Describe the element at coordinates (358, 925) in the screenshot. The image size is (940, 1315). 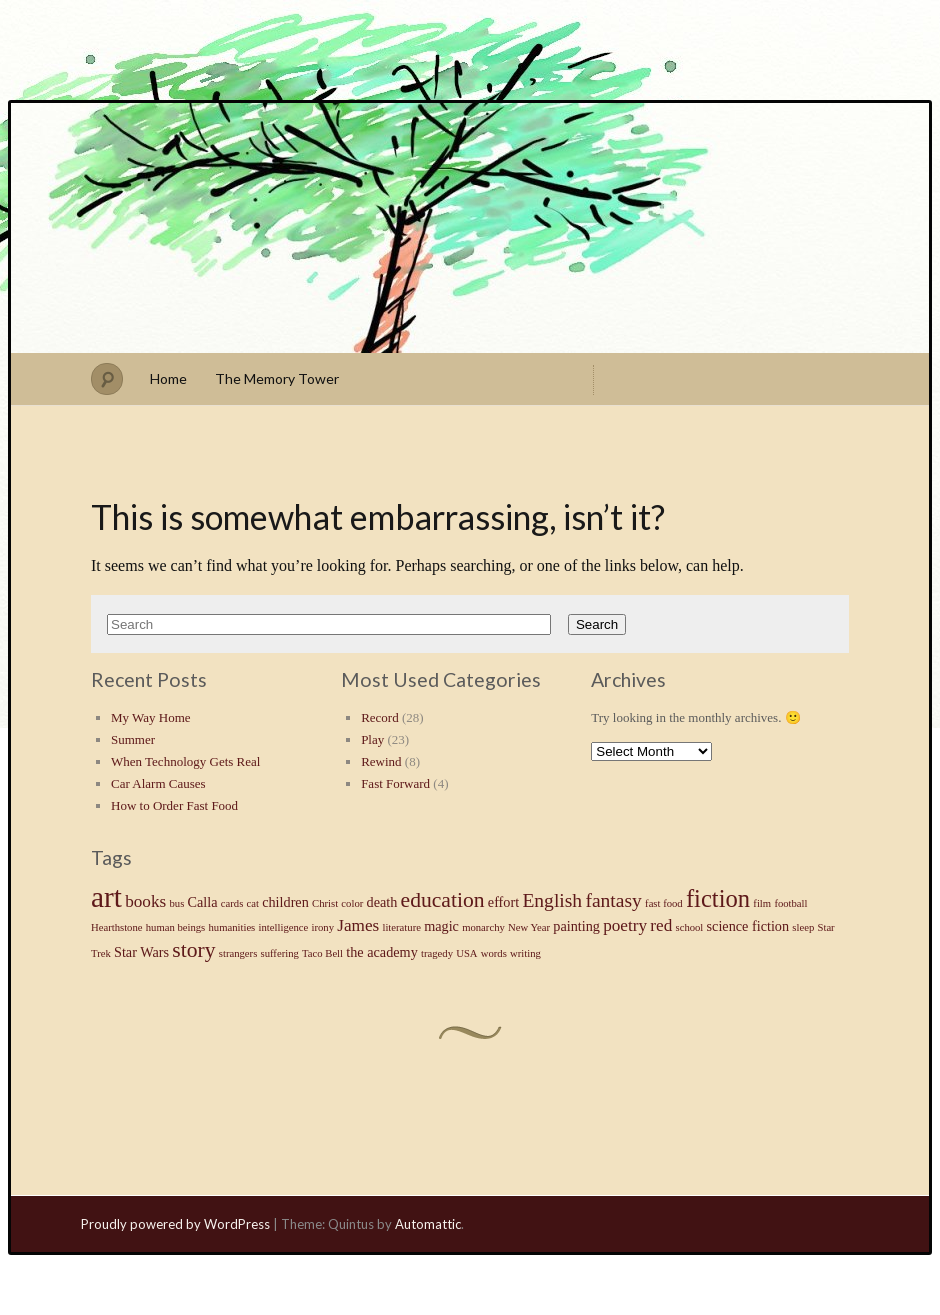
I see `James` at that location.